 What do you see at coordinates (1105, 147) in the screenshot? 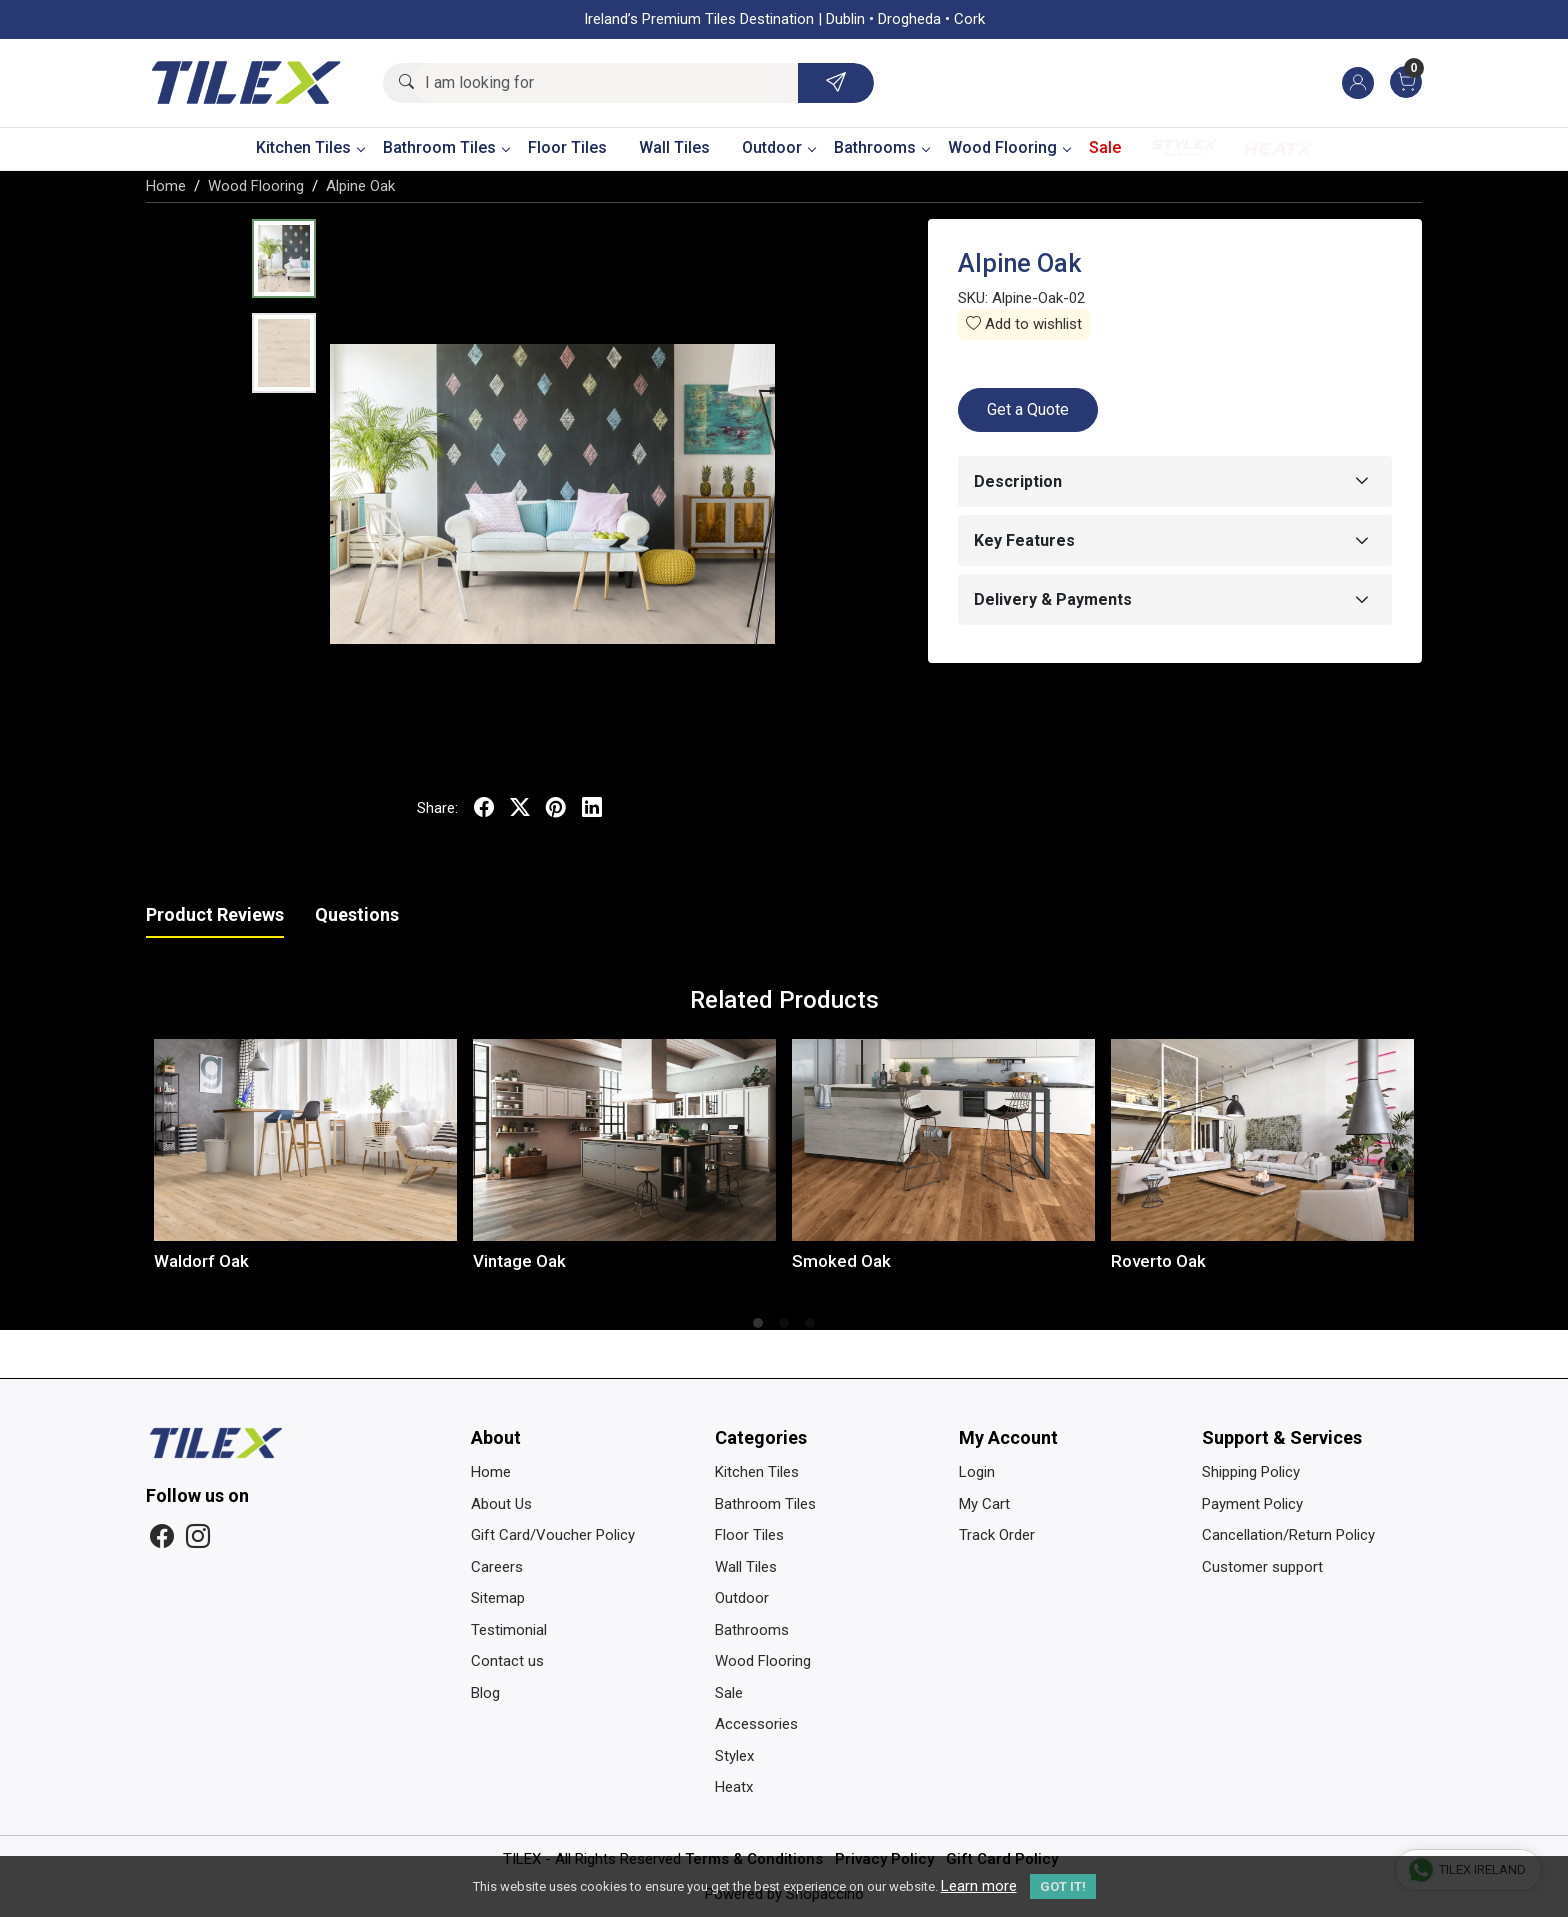
I see `Sale` at bounding box center [1105, 147].